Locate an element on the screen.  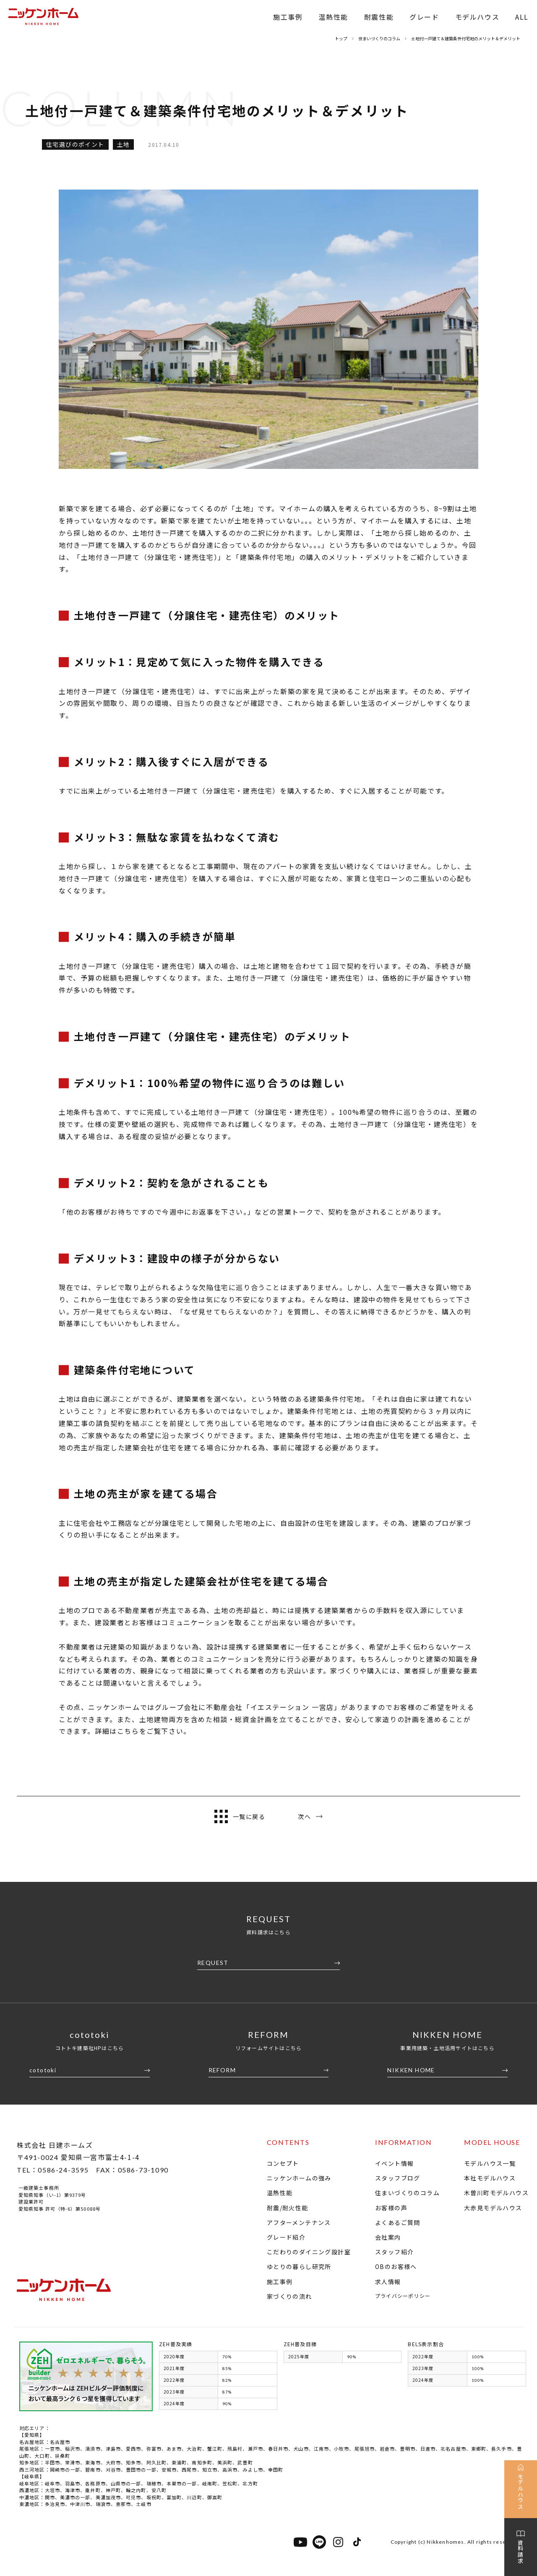
詳細はこちらをご覧下さい。 is located at coordinates (143, 1731).